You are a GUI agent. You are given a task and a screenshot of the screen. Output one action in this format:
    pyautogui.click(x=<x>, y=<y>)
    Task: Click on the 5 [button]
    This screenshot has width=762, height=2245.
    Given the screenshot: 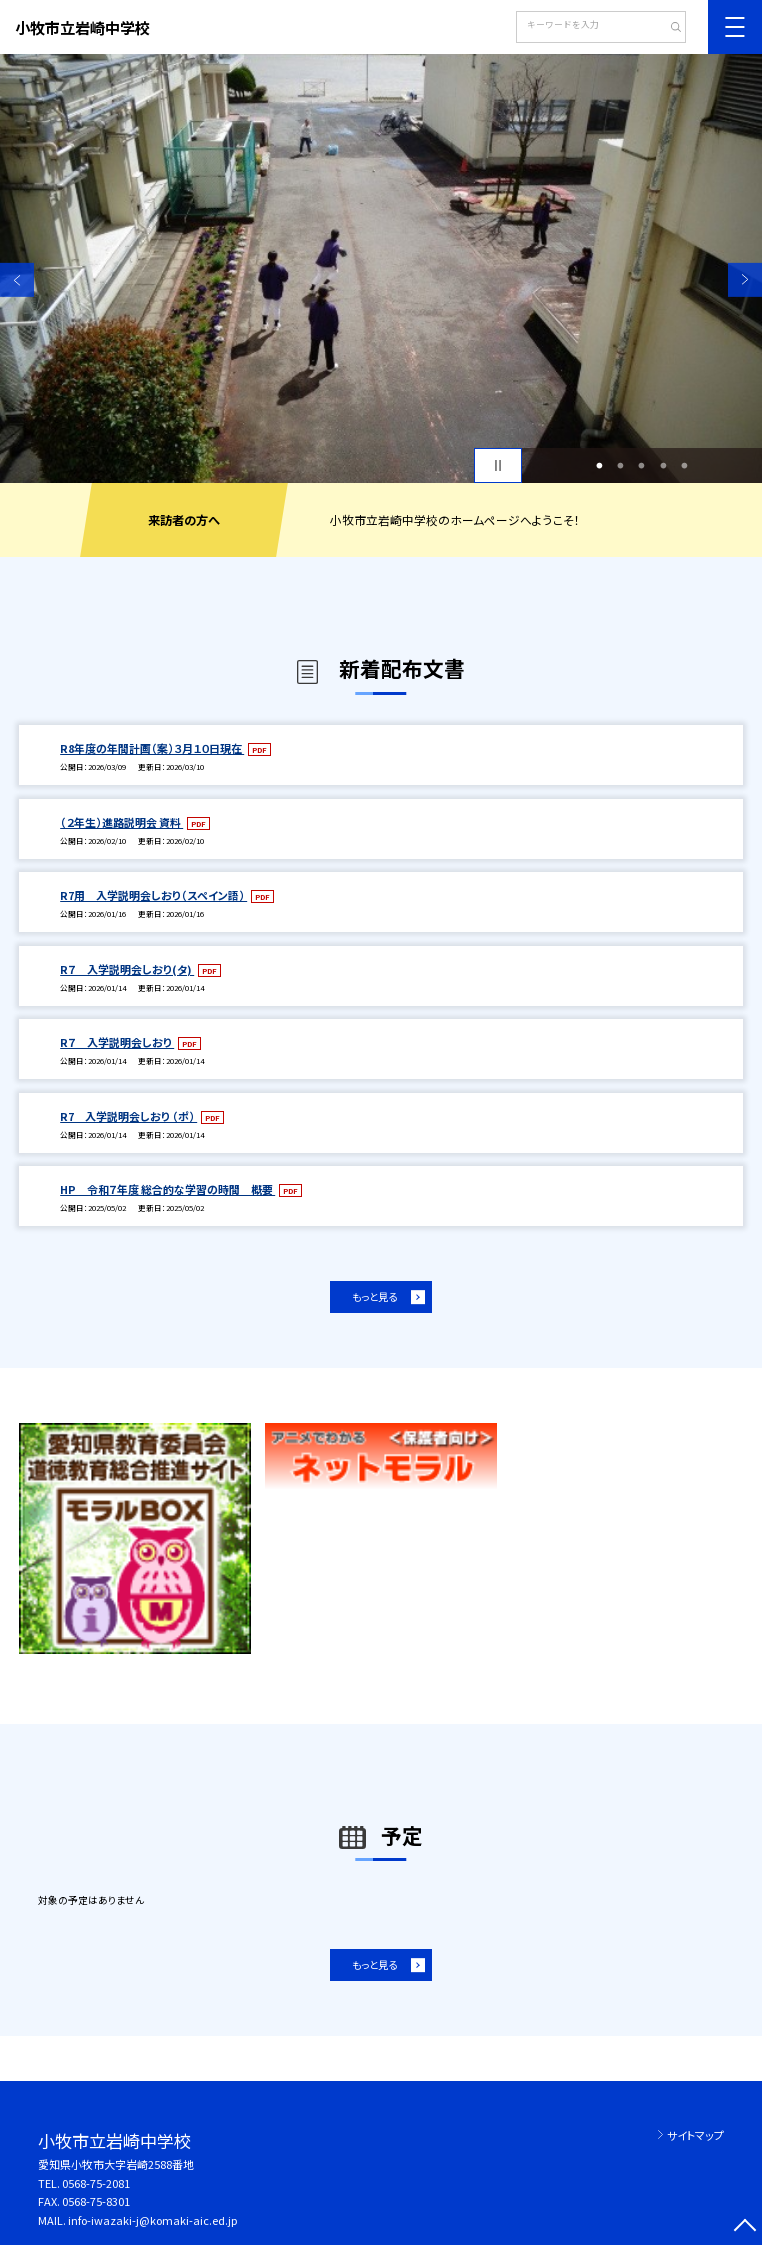 What is the action you would take?
    pyautogui.click(x=685, y=465)
    